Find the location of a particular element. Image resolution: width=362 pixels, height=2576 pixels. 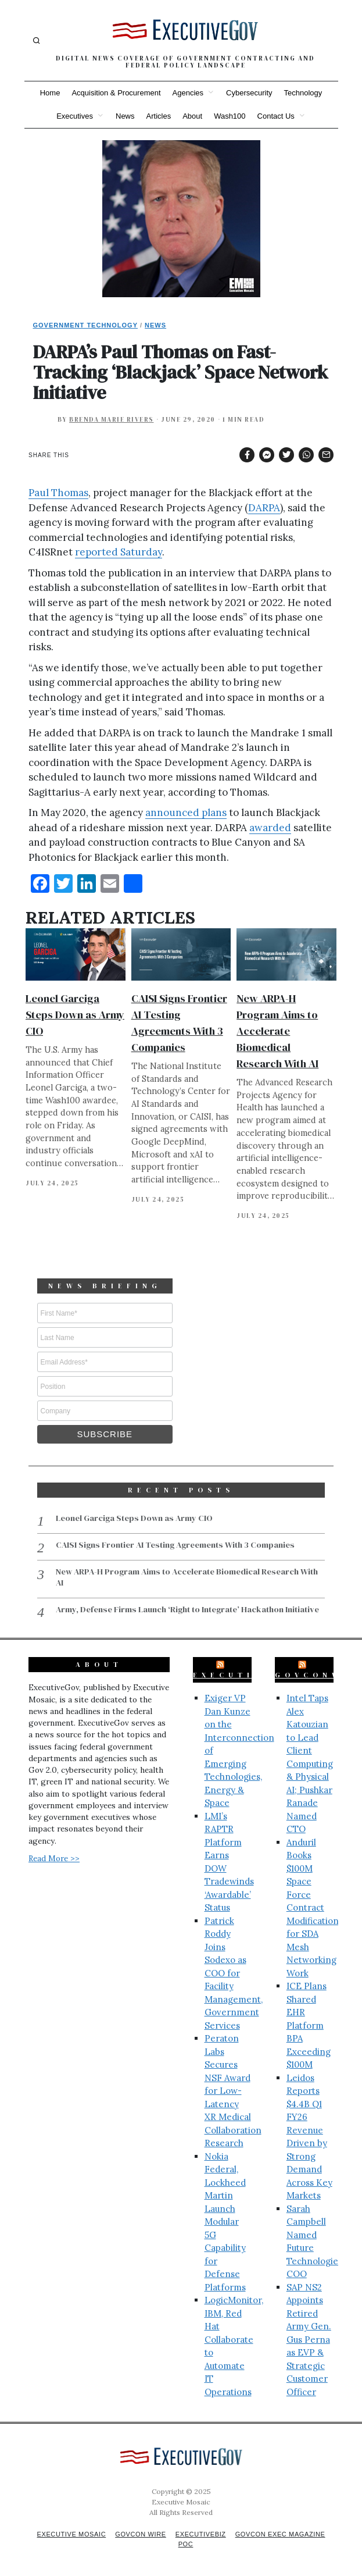

Contact Us is located at coordinates (276, 116).